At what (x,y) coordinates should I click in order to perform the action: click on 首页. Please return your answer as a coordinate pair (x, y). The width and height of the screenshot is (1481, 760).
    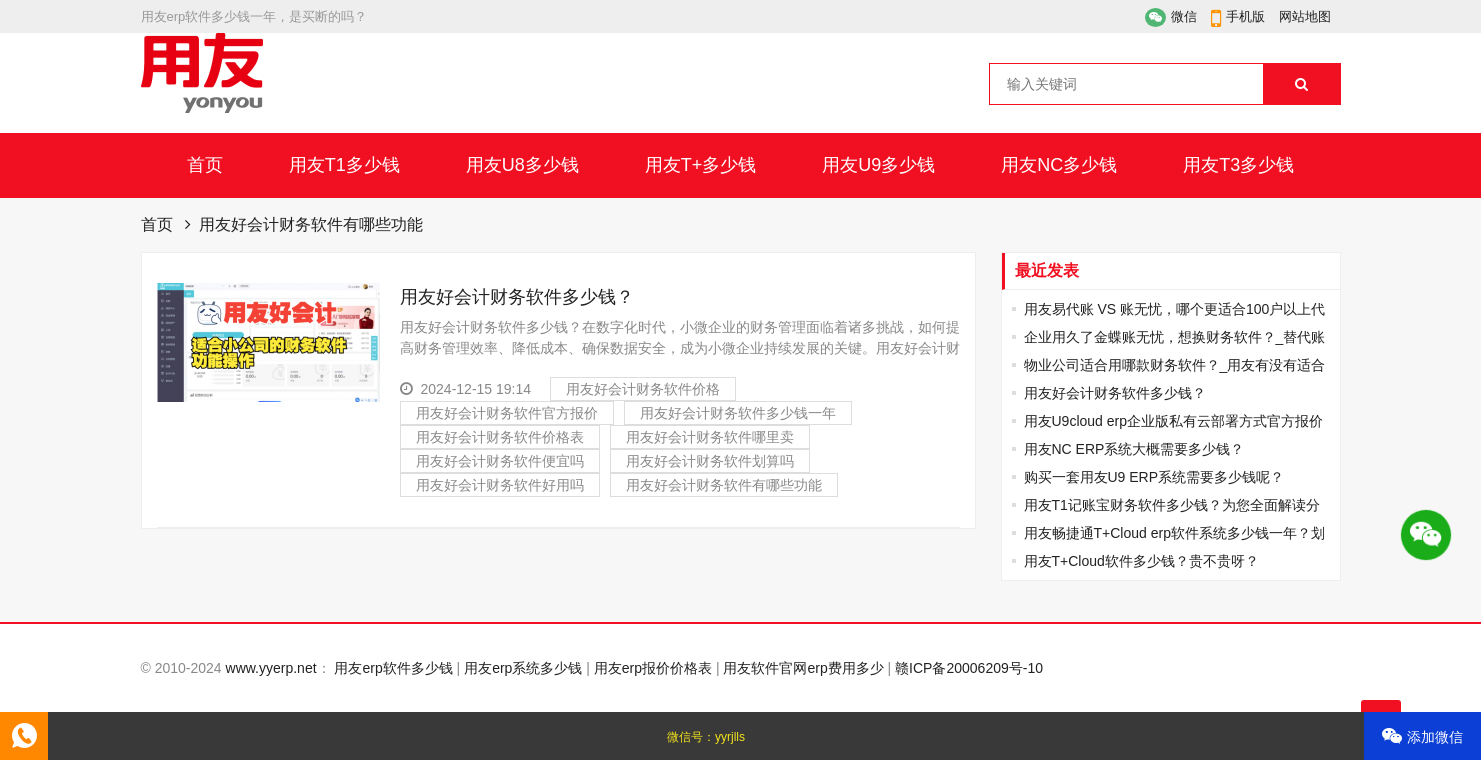
    Looking at the image, I should click on (205, 165).